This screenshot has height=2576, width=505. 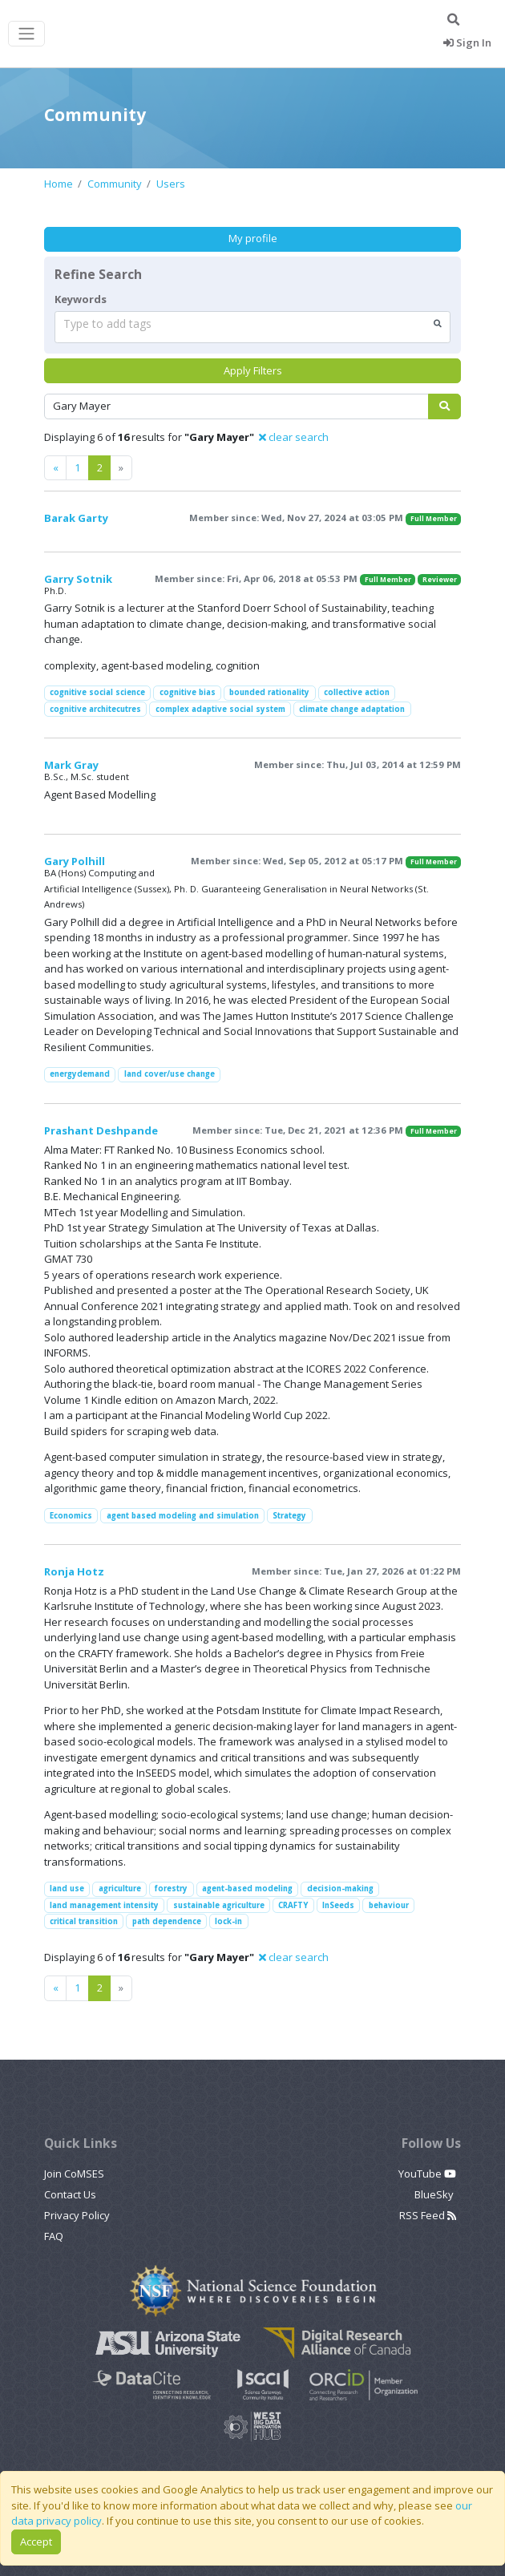 I want to click on Users, so click(x=170, y=183).